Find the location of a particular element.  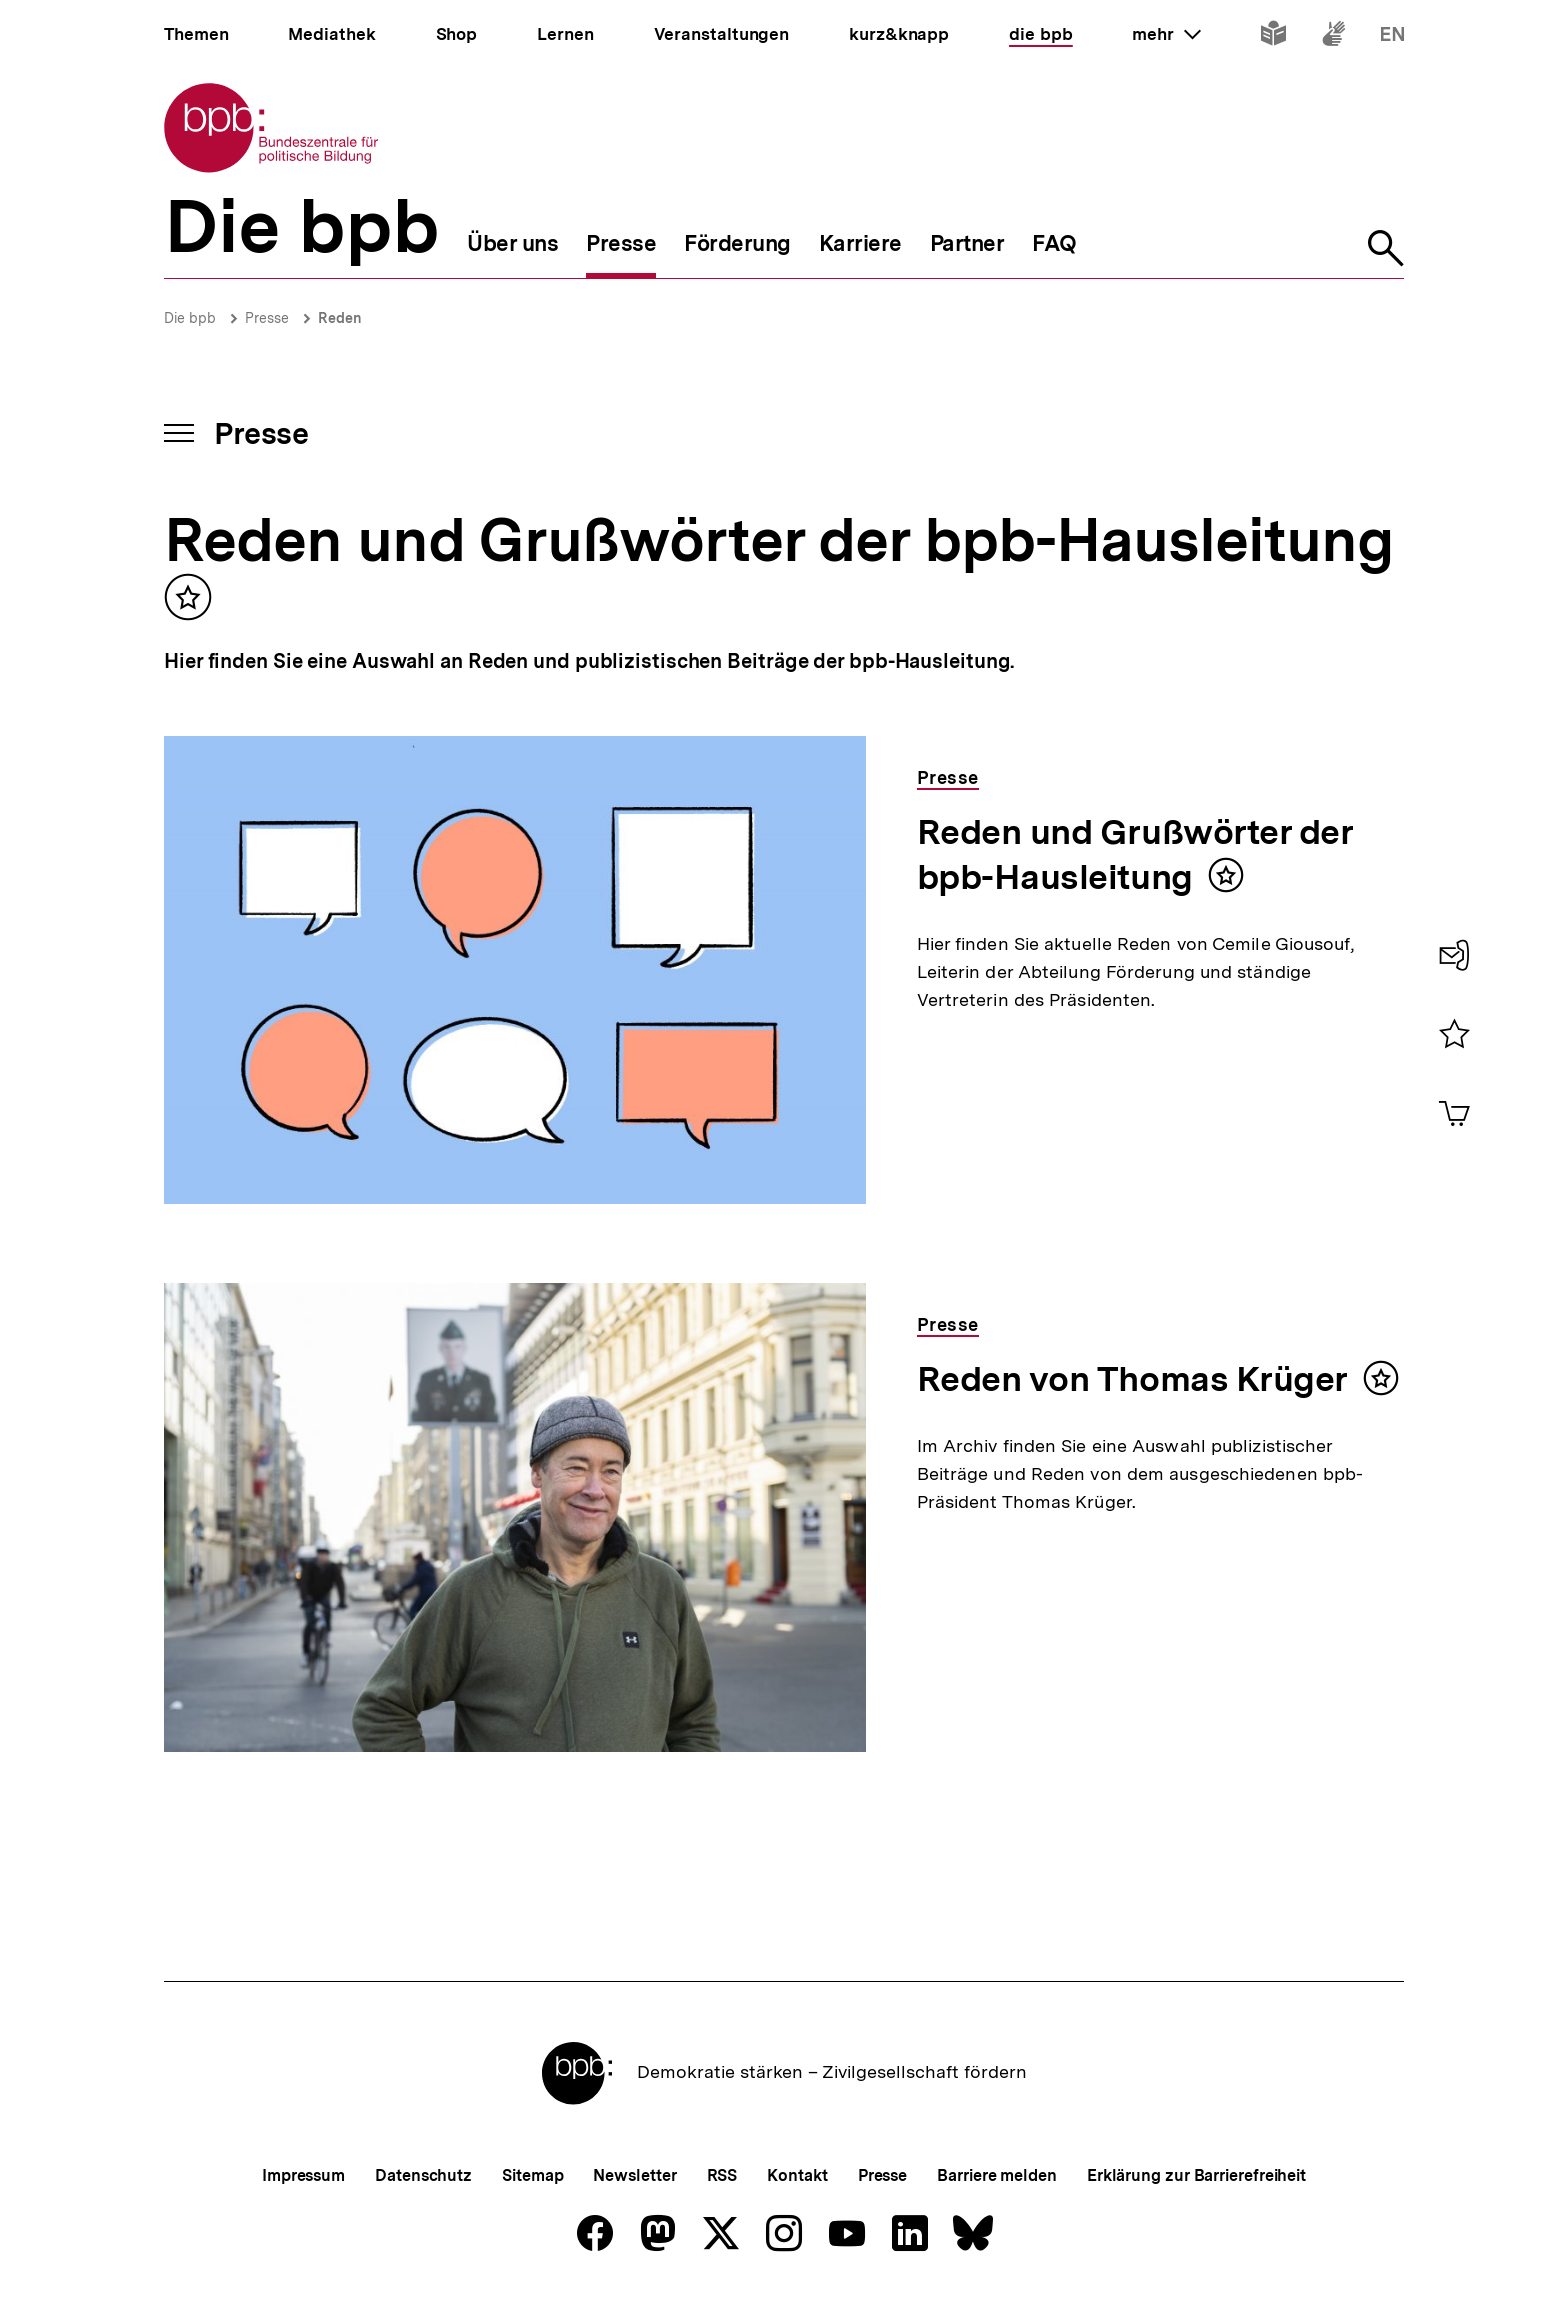

Reden und Grußwörter der bpb-Hausleitung is located at coordinates (1135, 854).